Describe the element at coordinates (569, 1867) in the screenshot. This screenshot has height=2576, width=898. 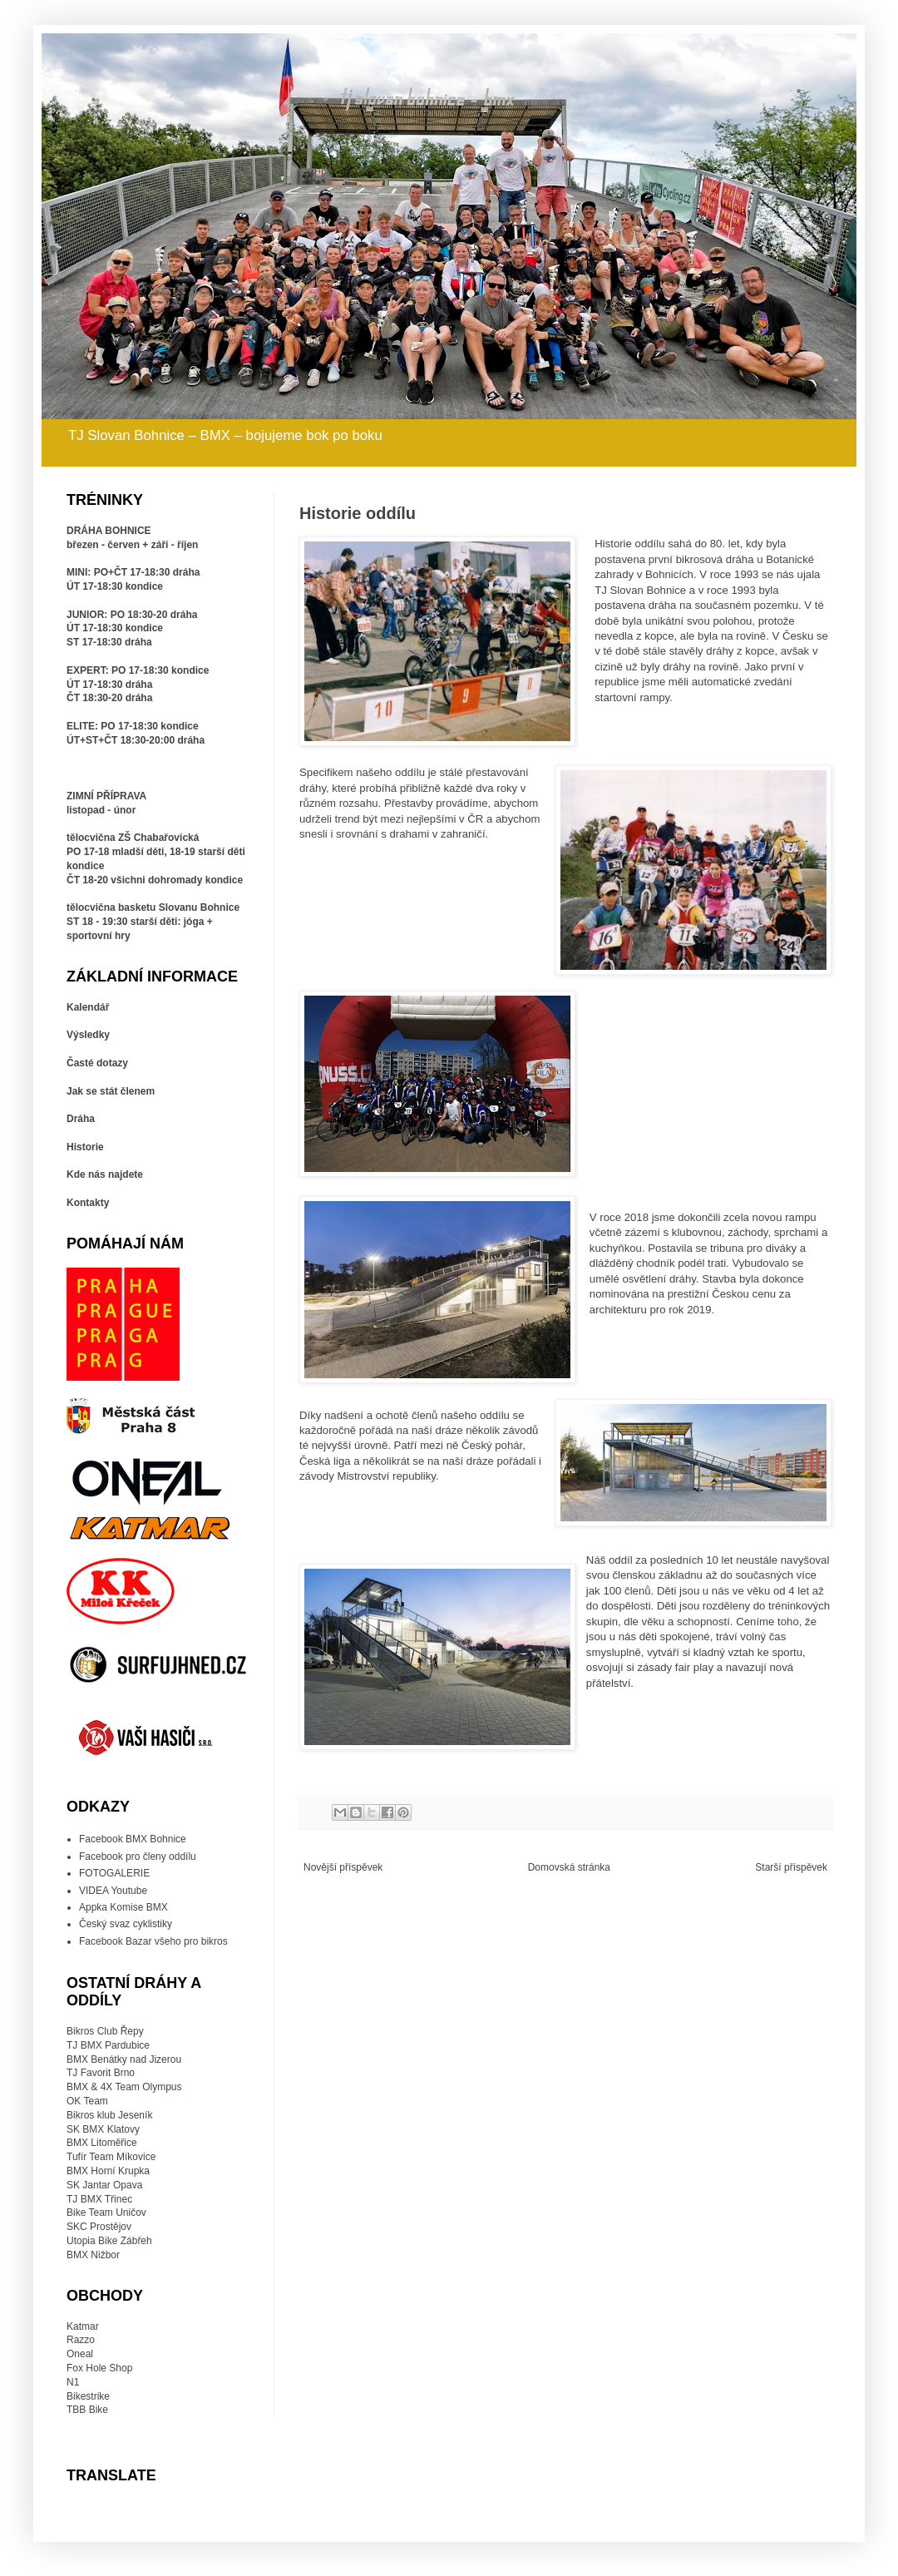
I see `Domovská stránka` at that location.